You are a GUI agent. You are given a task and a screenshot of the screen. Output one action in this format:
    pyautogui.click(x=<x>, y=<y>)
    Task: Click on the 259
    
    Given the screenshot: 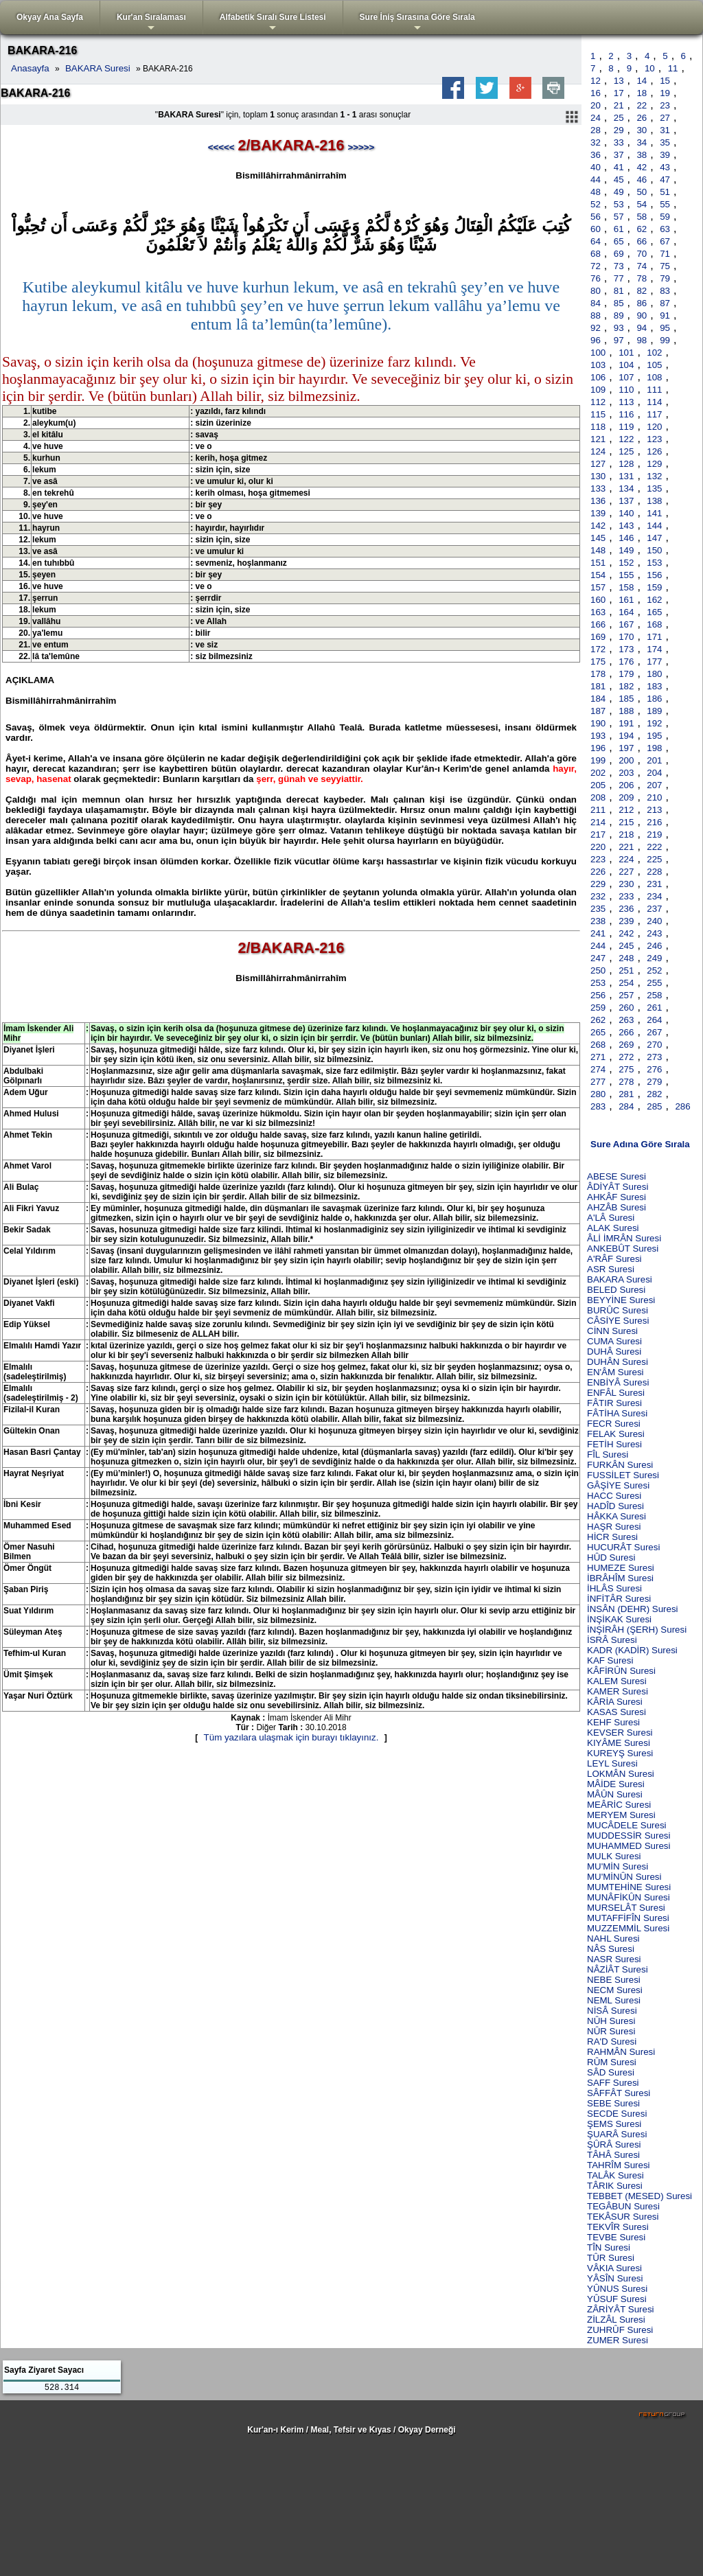 What is the action you would take?
    pyautogui.click(x=598, y=1007)
    